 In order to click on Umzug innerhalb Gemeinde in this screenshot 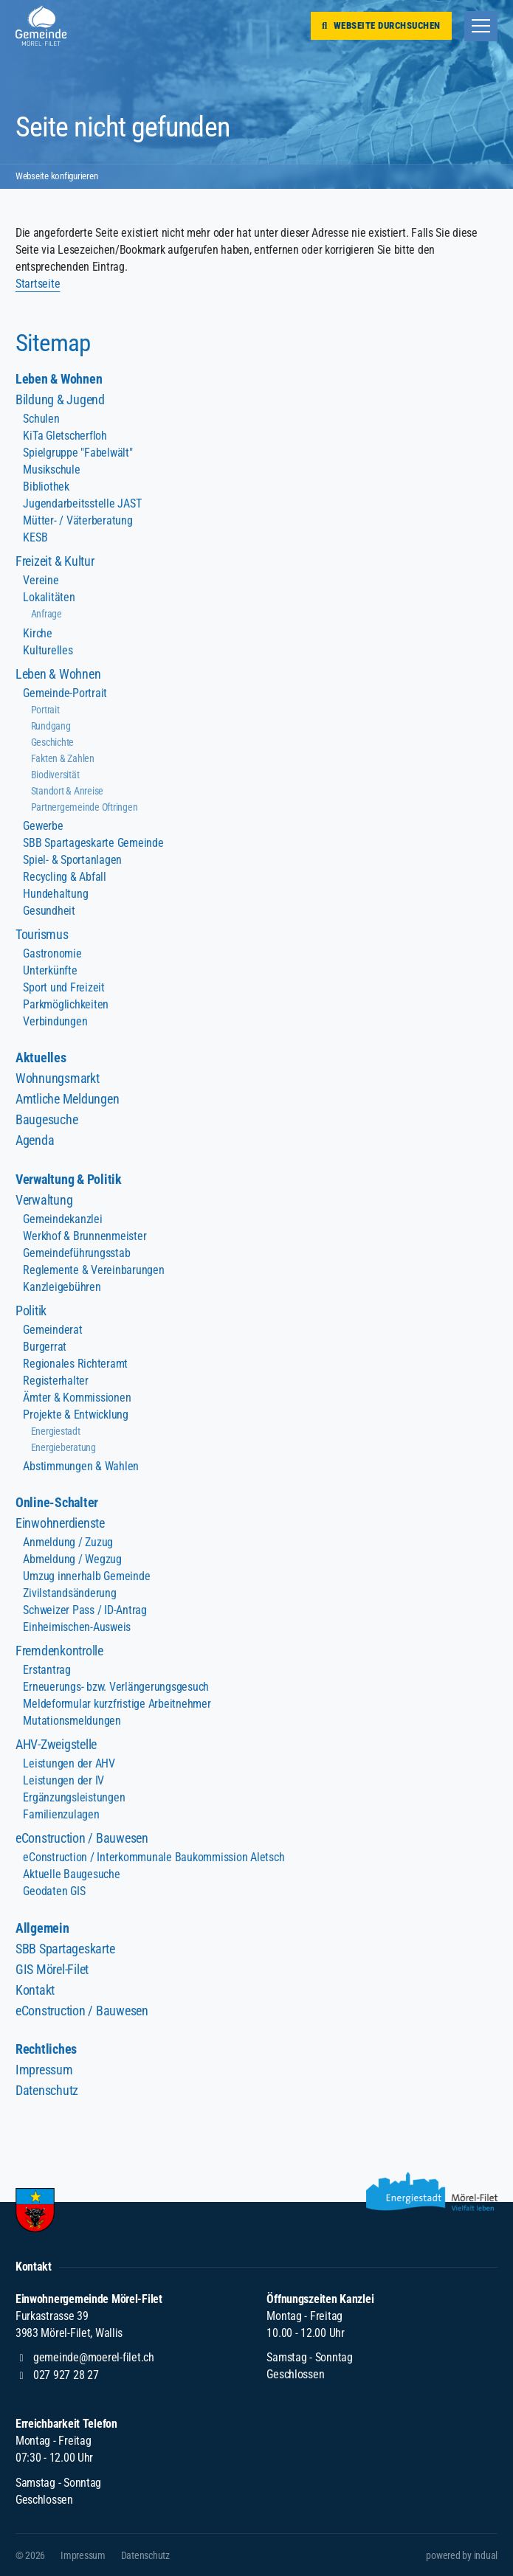, I will do `click(86, 1576)`.